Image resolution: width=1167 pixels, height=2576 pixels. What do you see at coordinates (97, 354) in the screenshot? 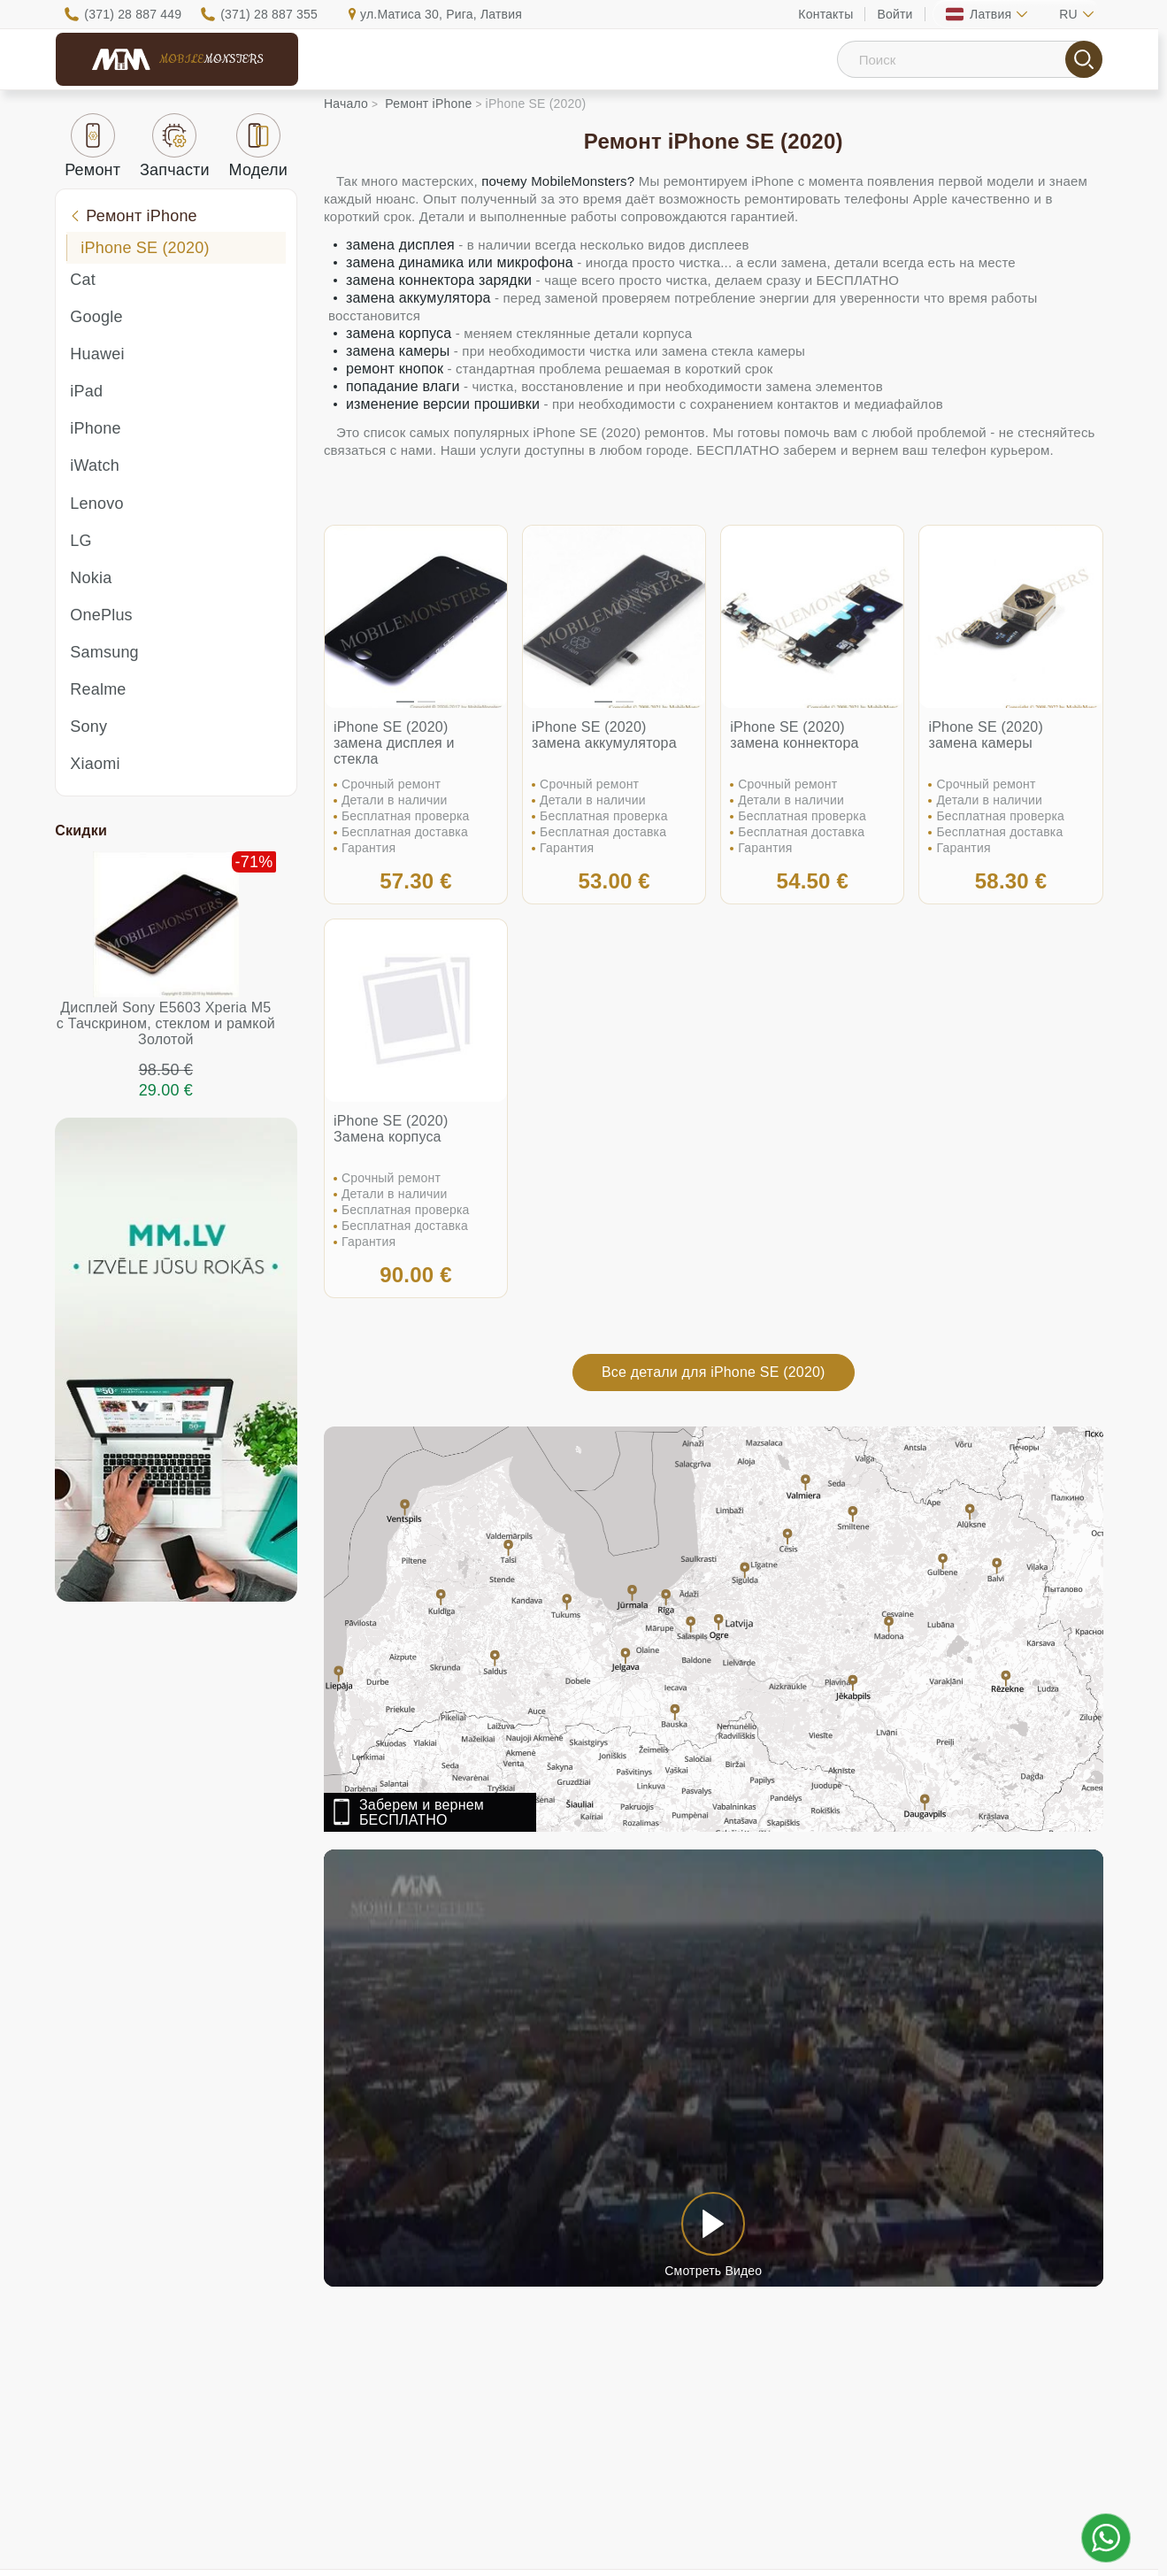
I see `Huawei` at bounding box center [97, 354].